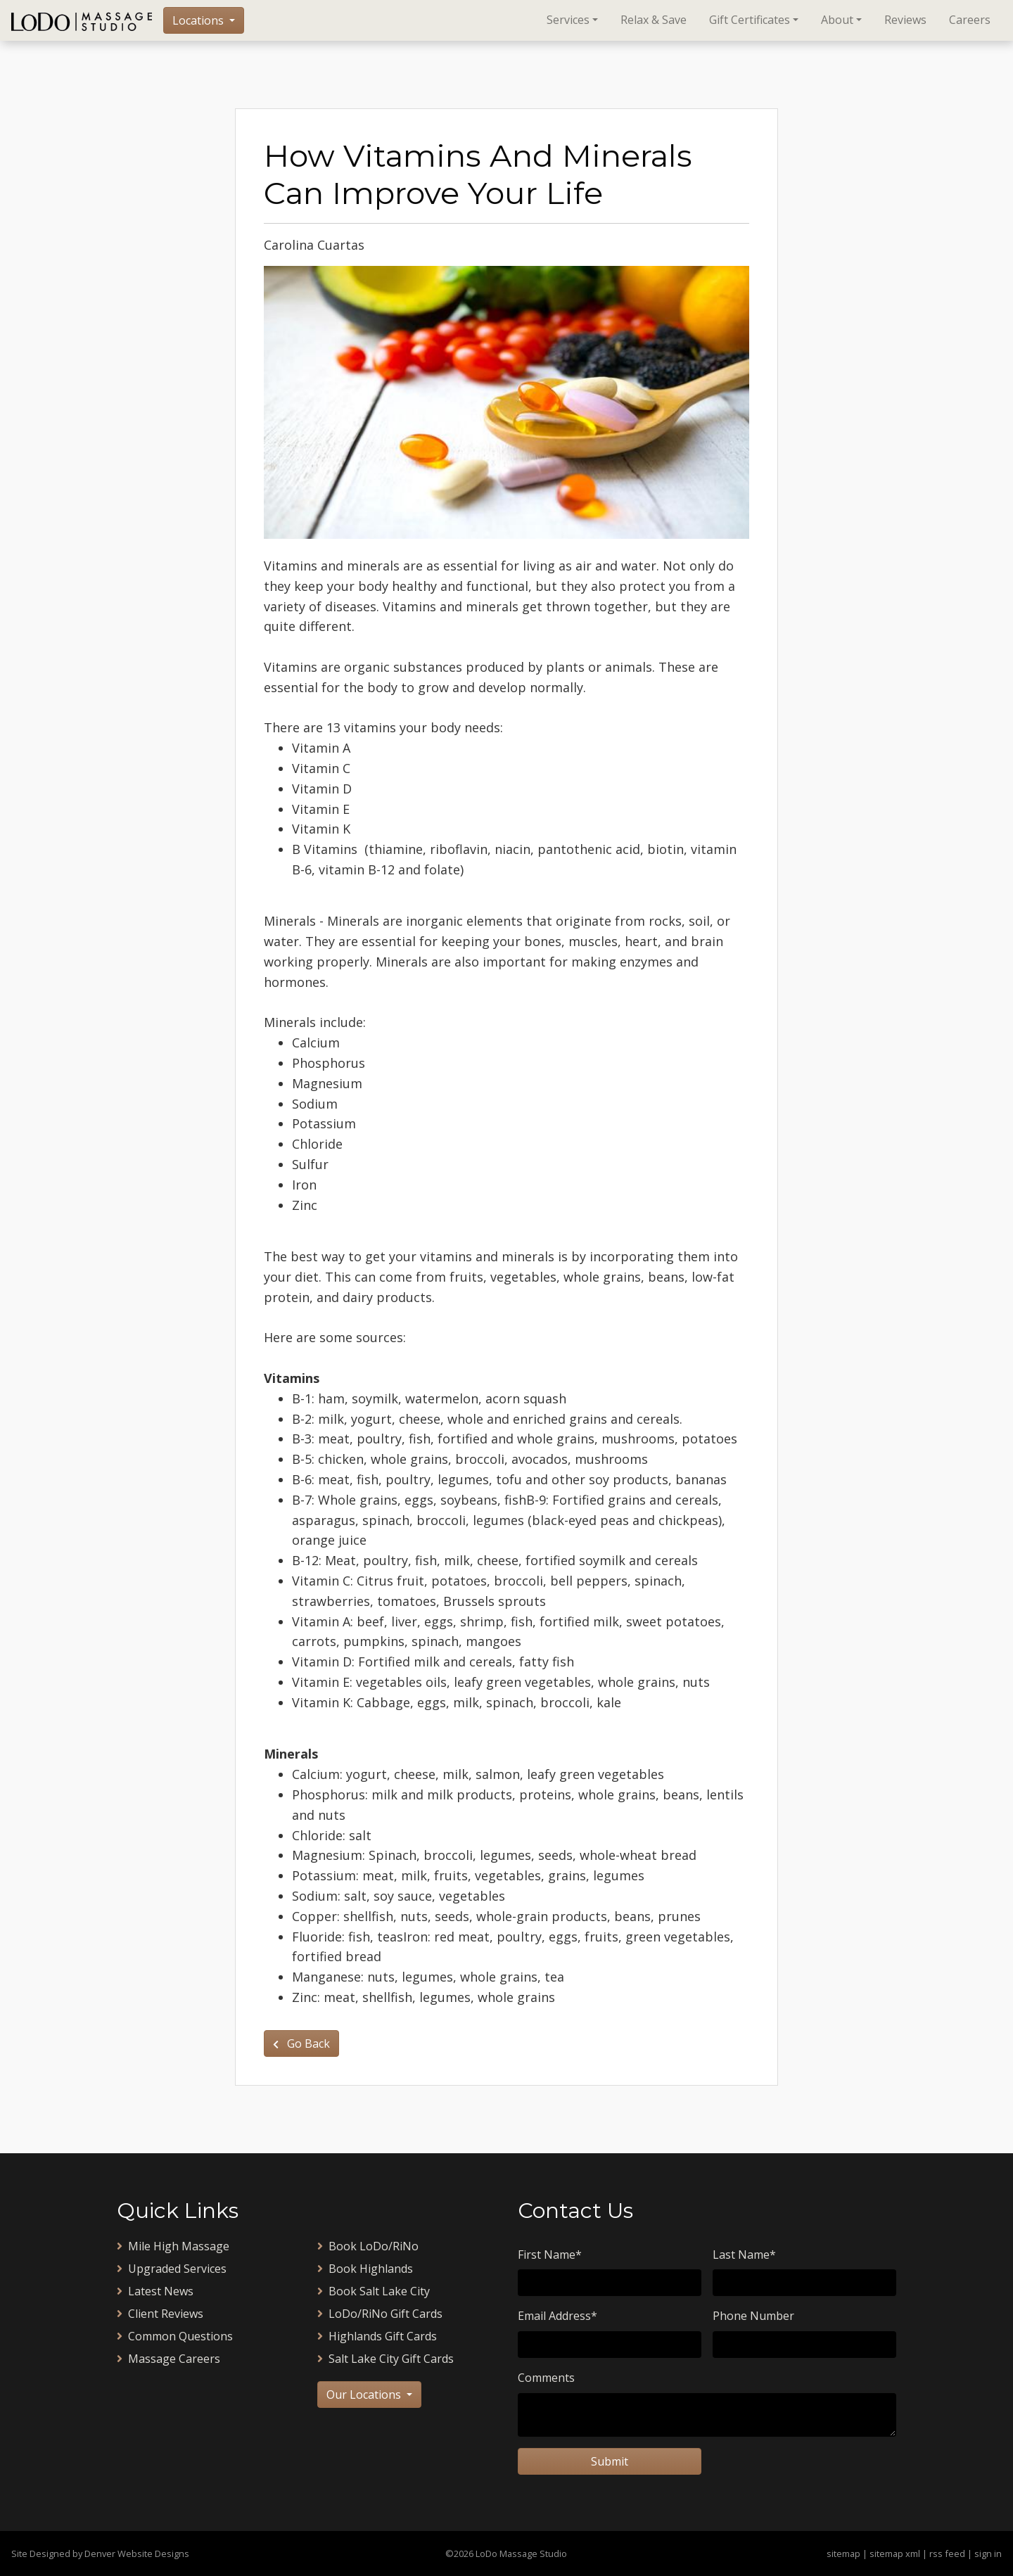 The width and height of the screenshot is (1013, 2576). What do you see at coordinates (173, 2246) in the screenshot?
I see `Mile High Massage` at bounding box center [173, 2246].